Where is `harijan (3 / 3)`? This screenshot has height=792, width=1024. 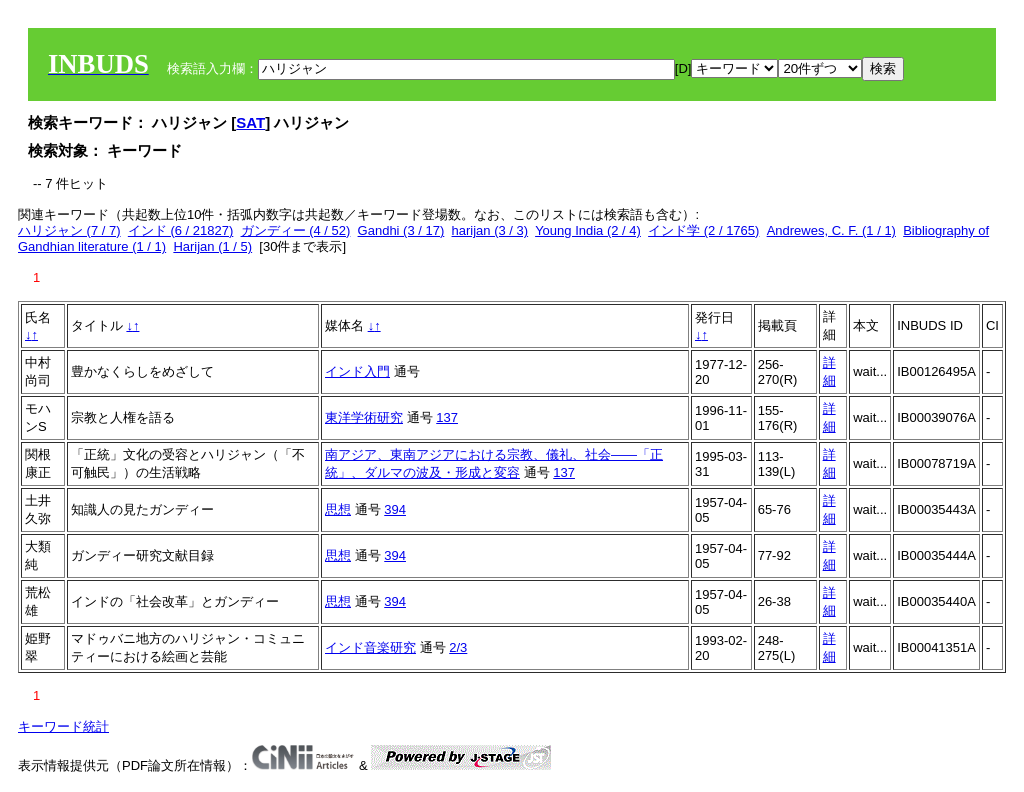 harijan (3 / 3) is located at coordinates (490, 230).